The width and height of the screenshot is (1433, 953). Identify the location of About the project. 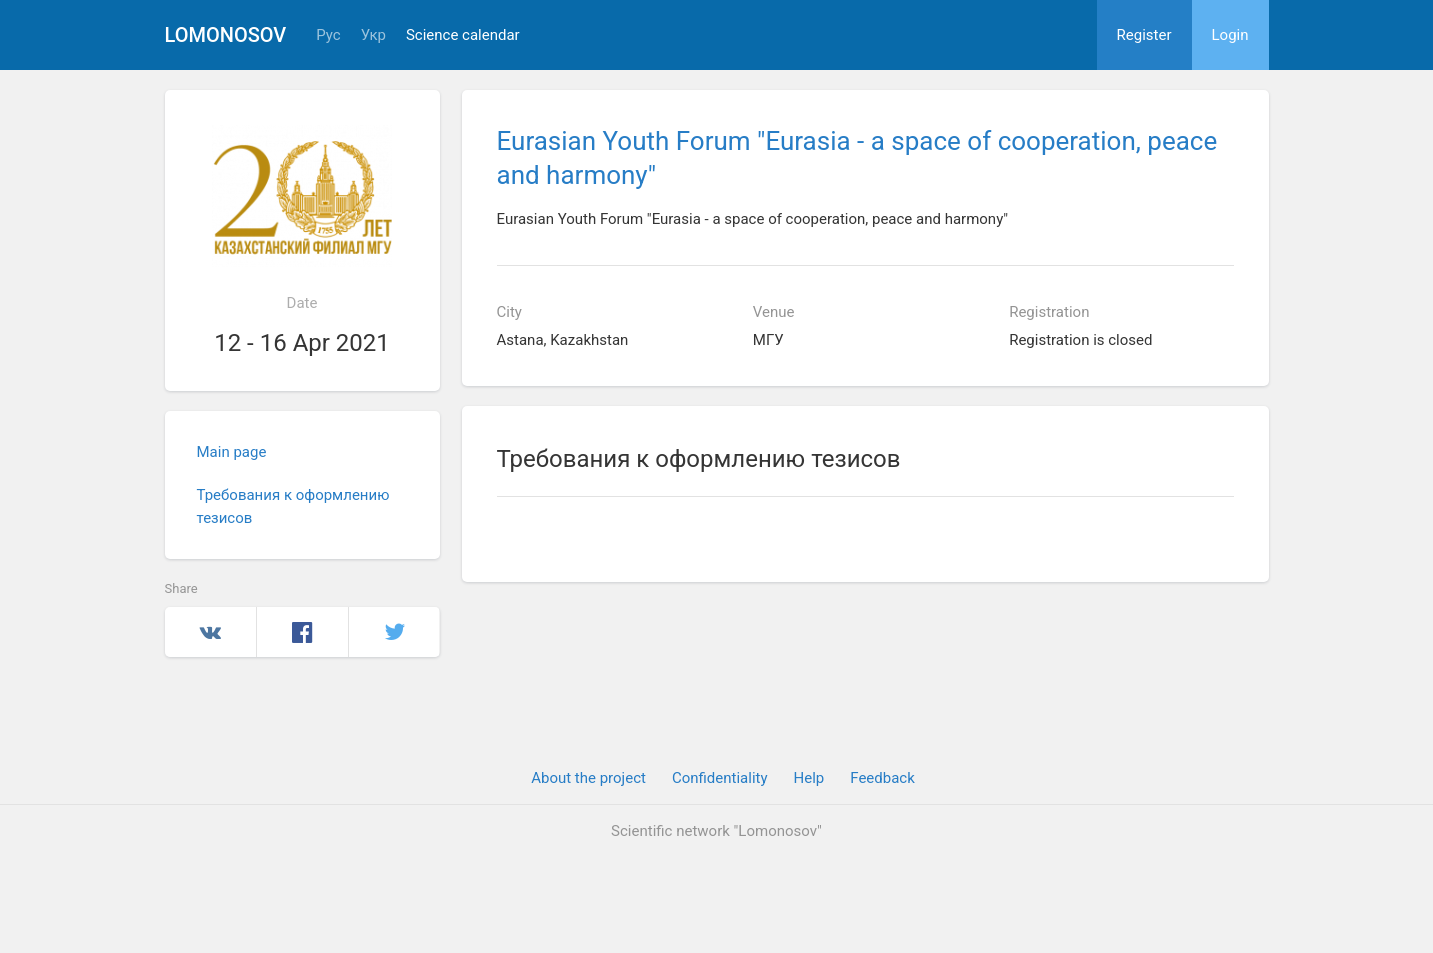
(588, 778).